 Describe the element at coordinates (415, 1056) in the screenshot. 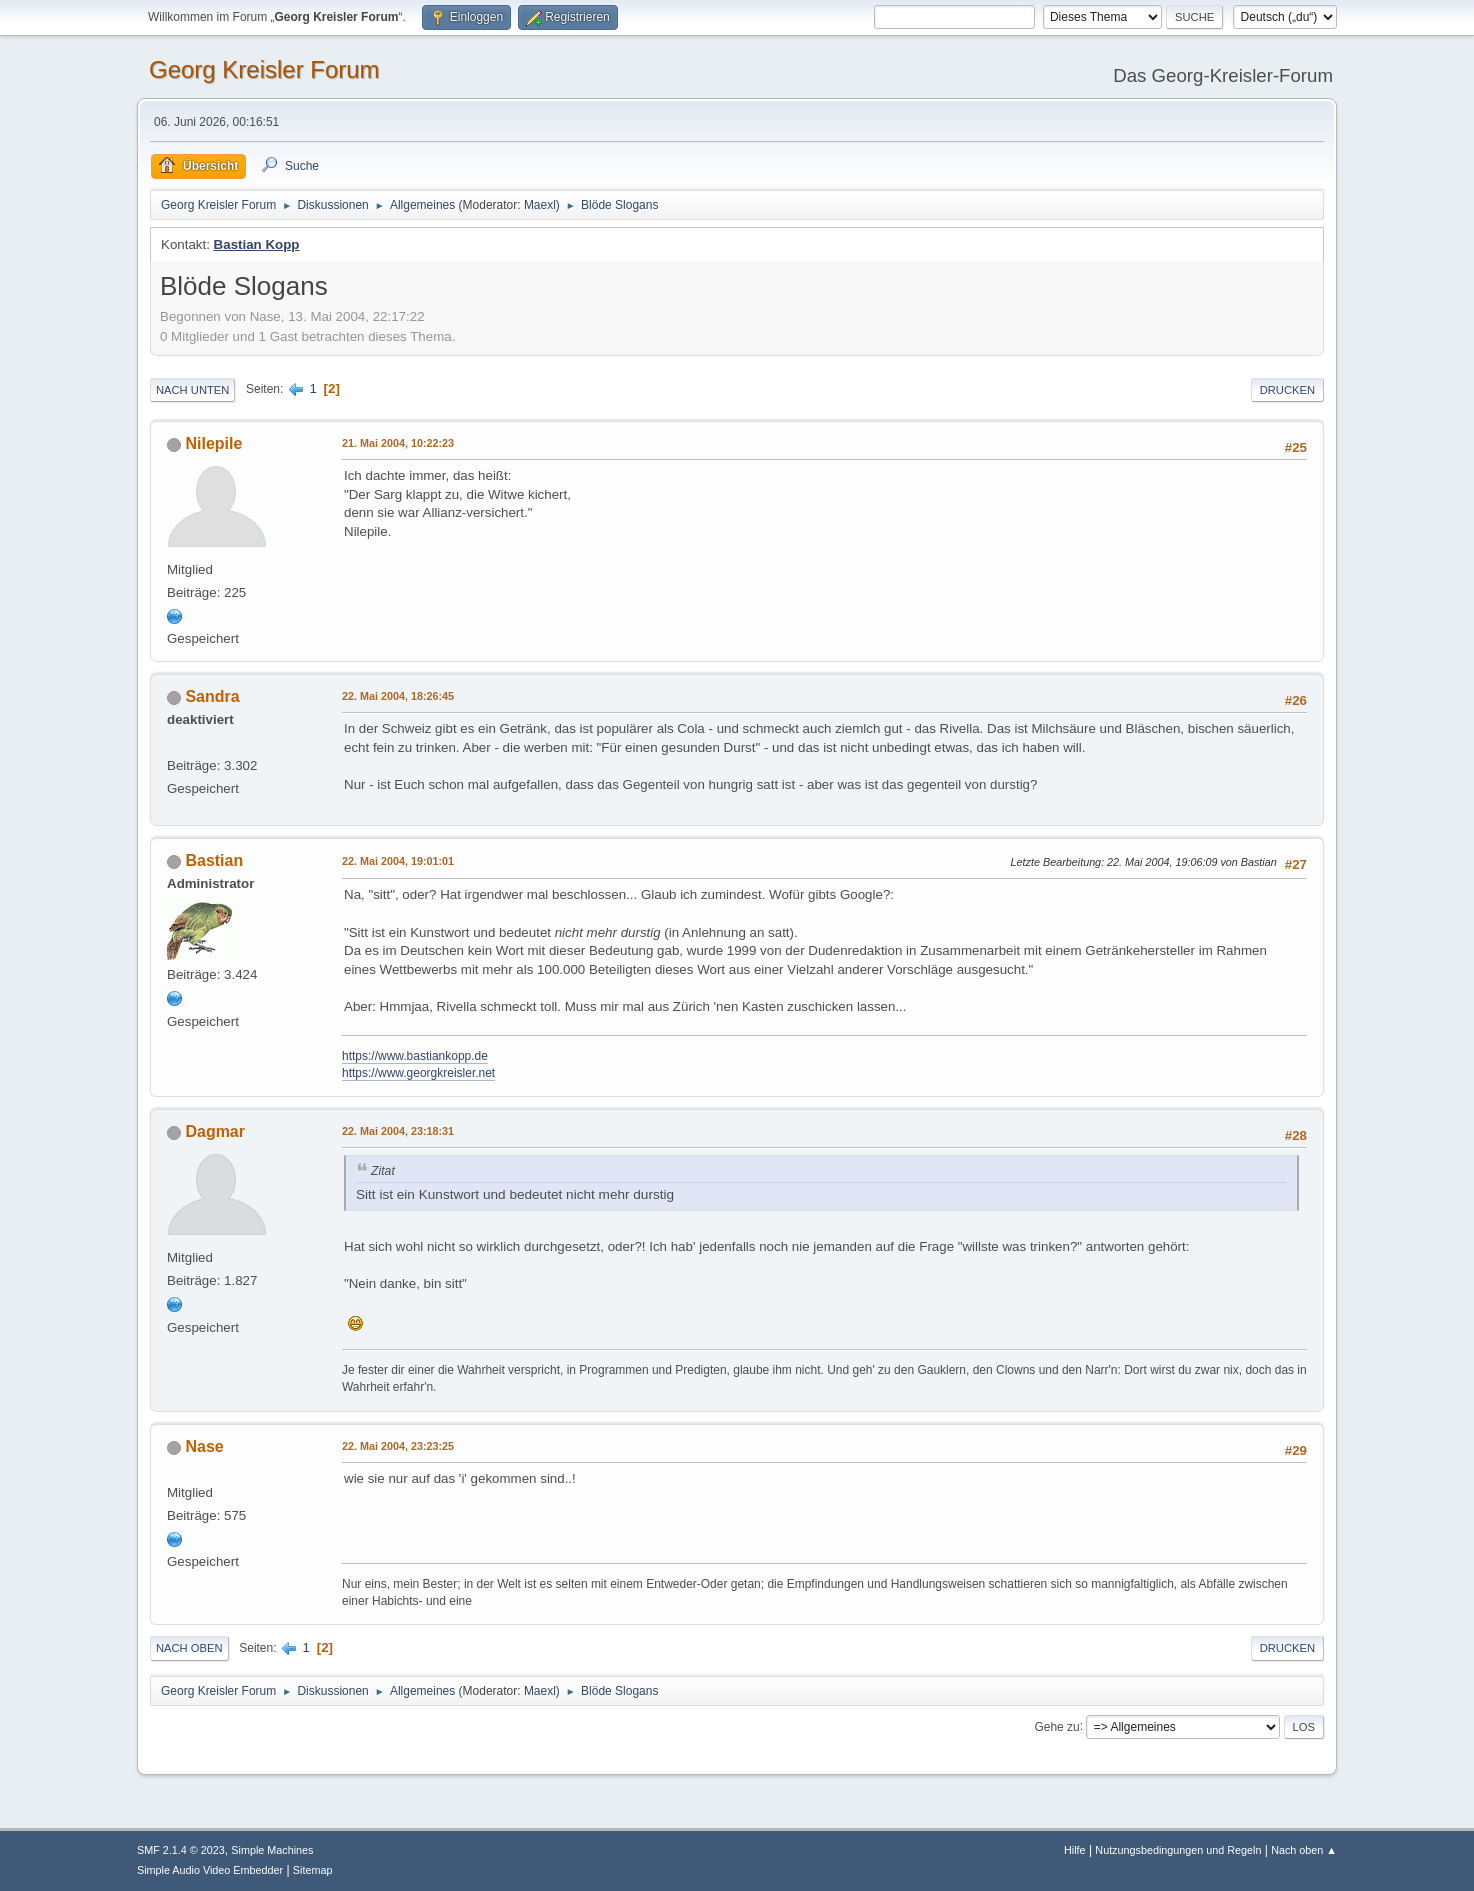

I see `https://www.bastiankopp.de` at that location.